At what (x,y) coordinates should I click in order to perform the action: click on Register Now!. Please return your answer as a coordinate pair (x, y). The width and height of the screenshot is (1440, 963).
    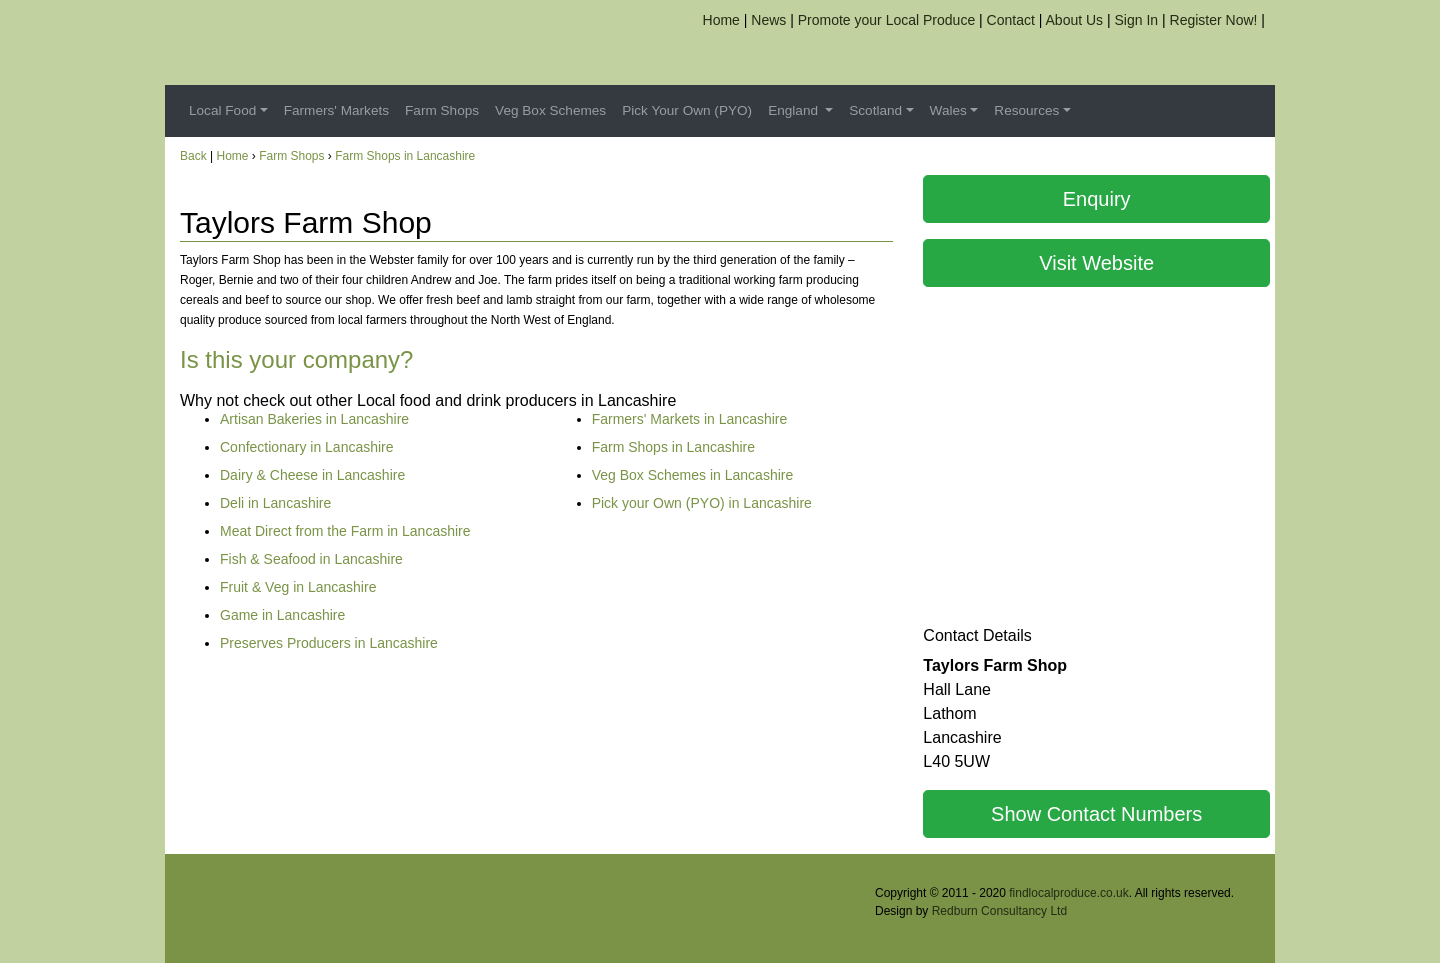
    Looking at the image, I should click on (1214, 20).